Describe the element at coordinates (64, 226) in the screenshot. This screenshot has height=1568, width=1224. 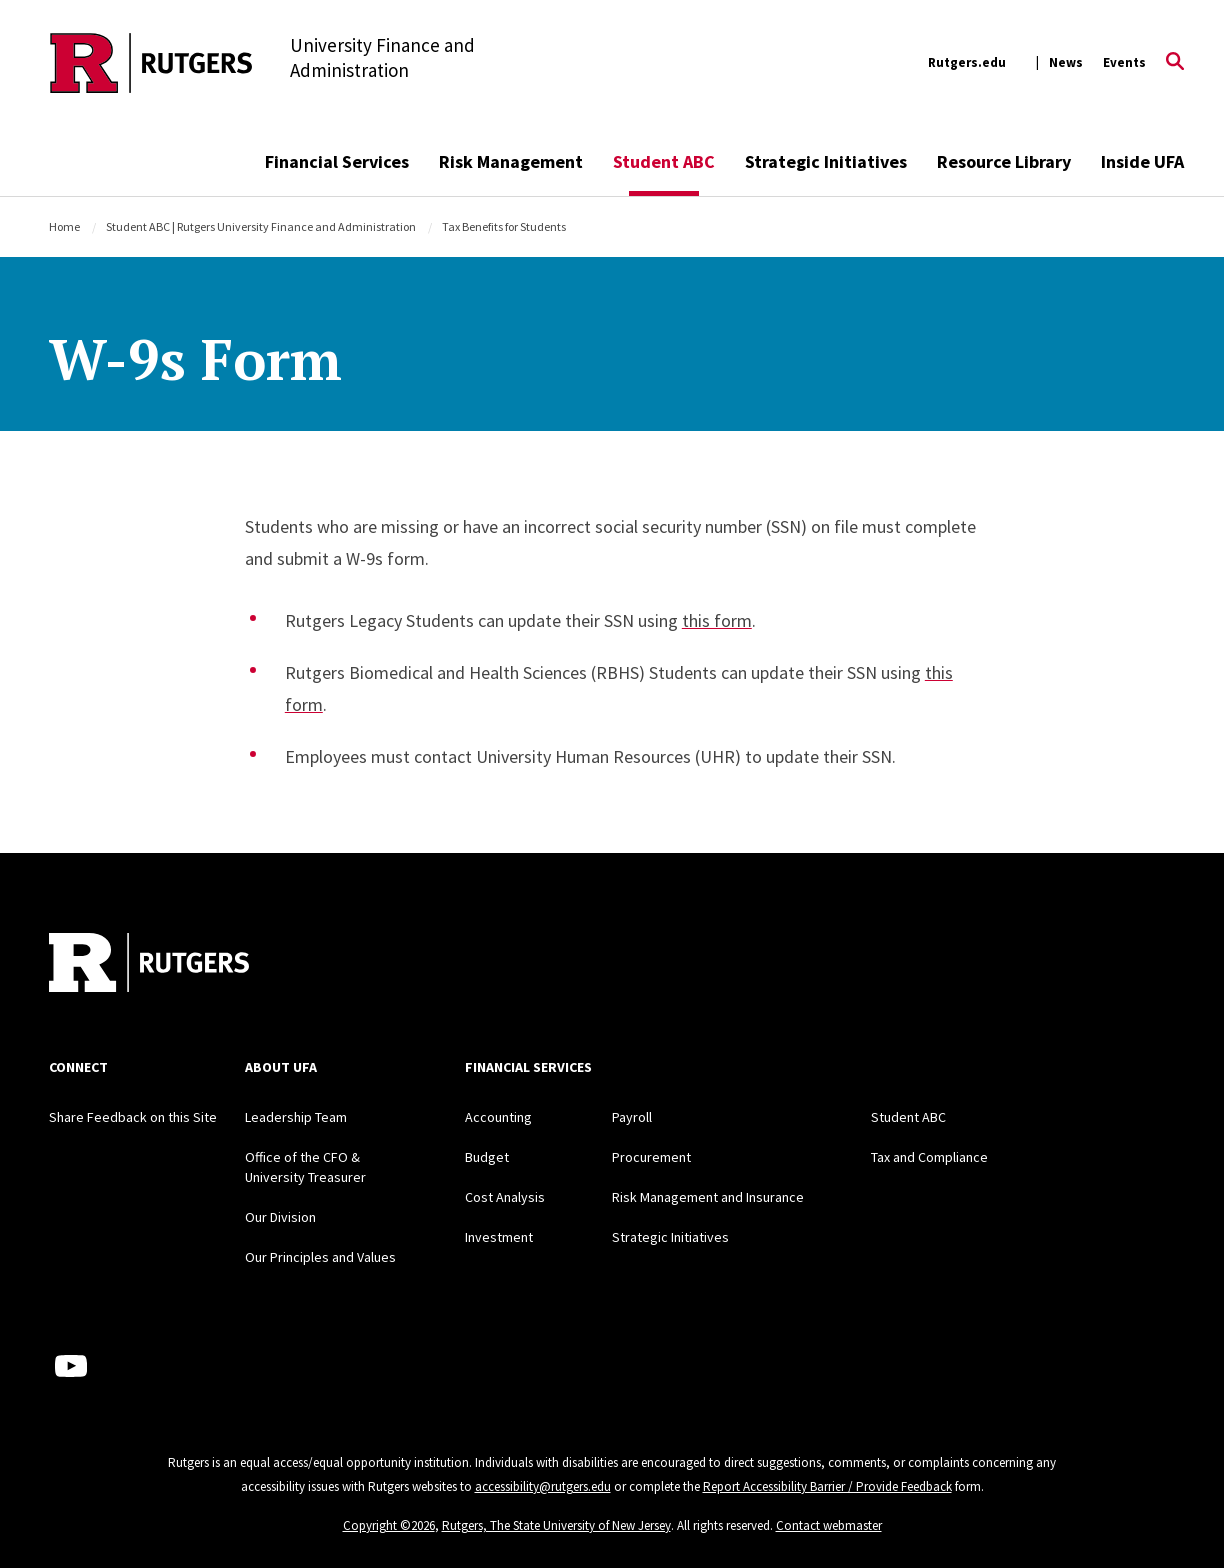
I see `Home` at that location.